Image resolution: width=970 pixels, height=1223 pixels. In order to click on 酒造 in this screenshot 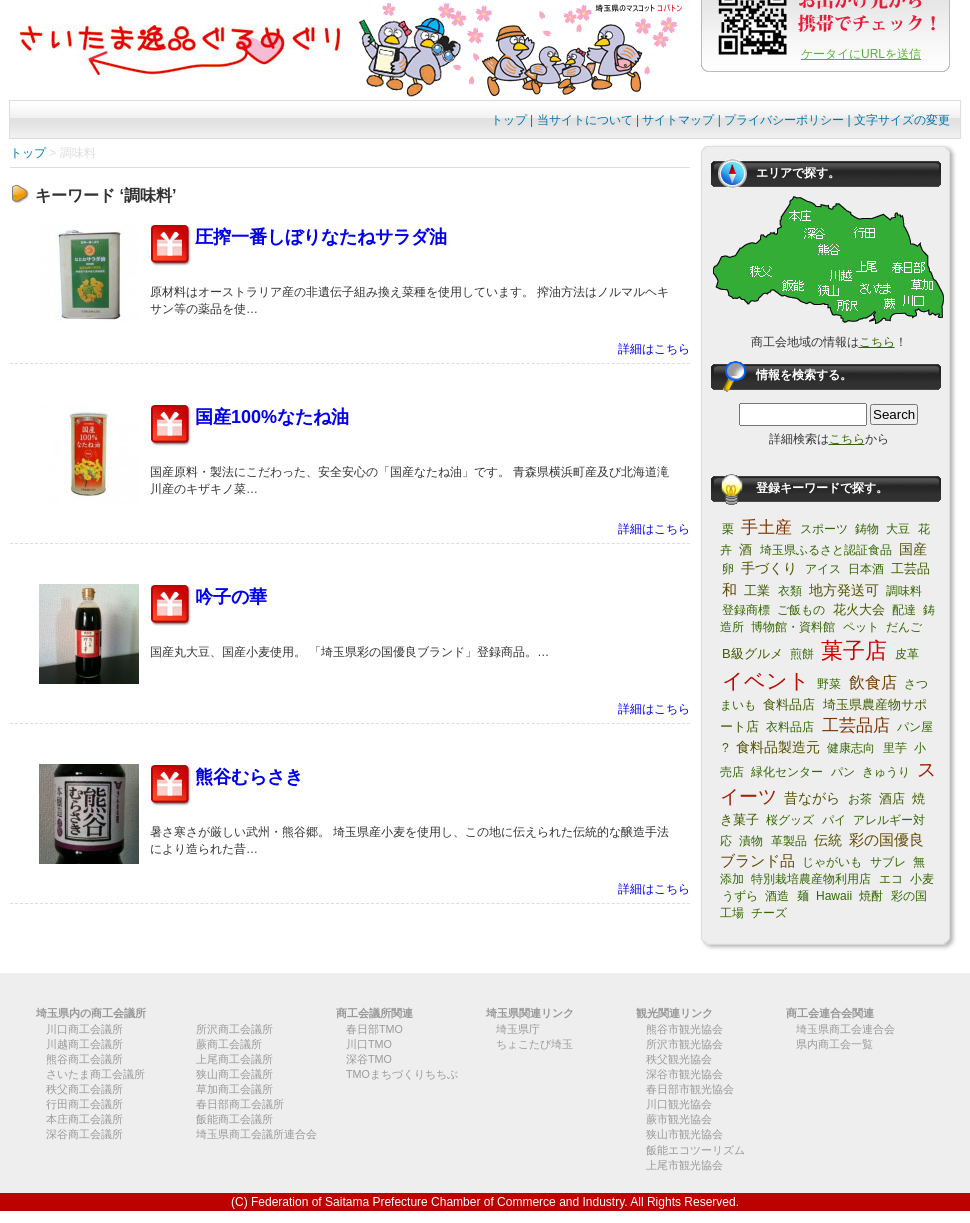, I will do `click(777, 896)`.